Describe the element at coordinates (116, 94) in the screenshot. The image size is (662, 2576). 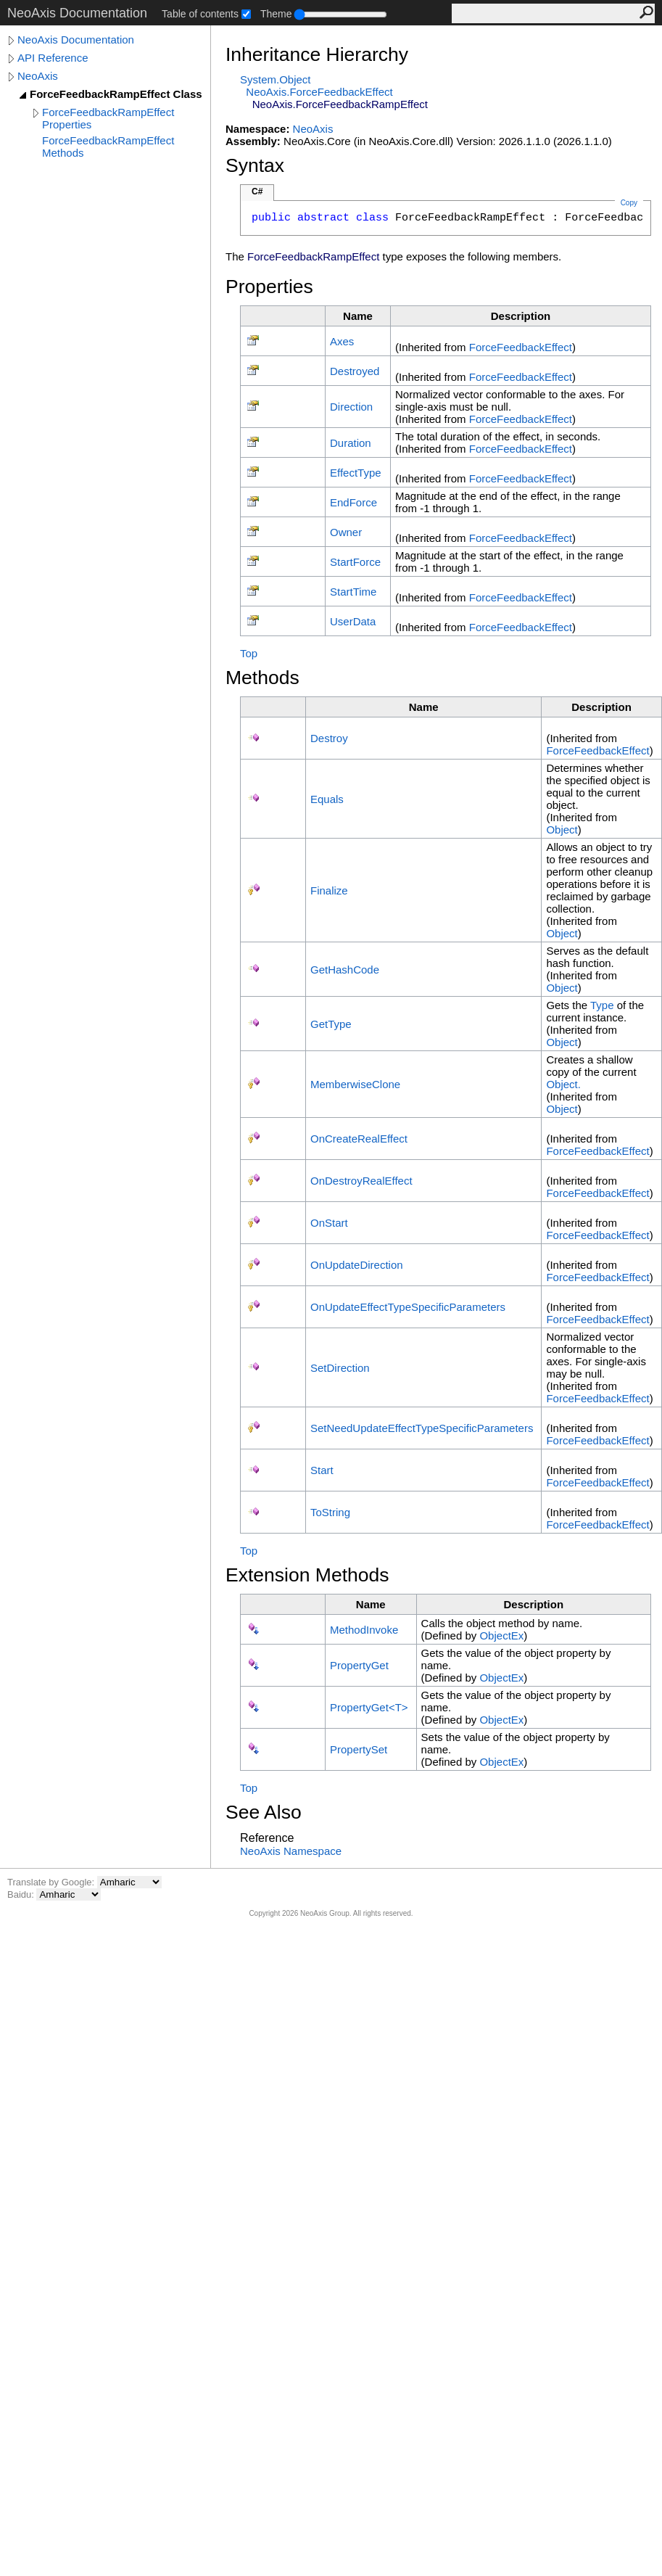
I see `ForceFeedbackRampEffect Class` at that location.